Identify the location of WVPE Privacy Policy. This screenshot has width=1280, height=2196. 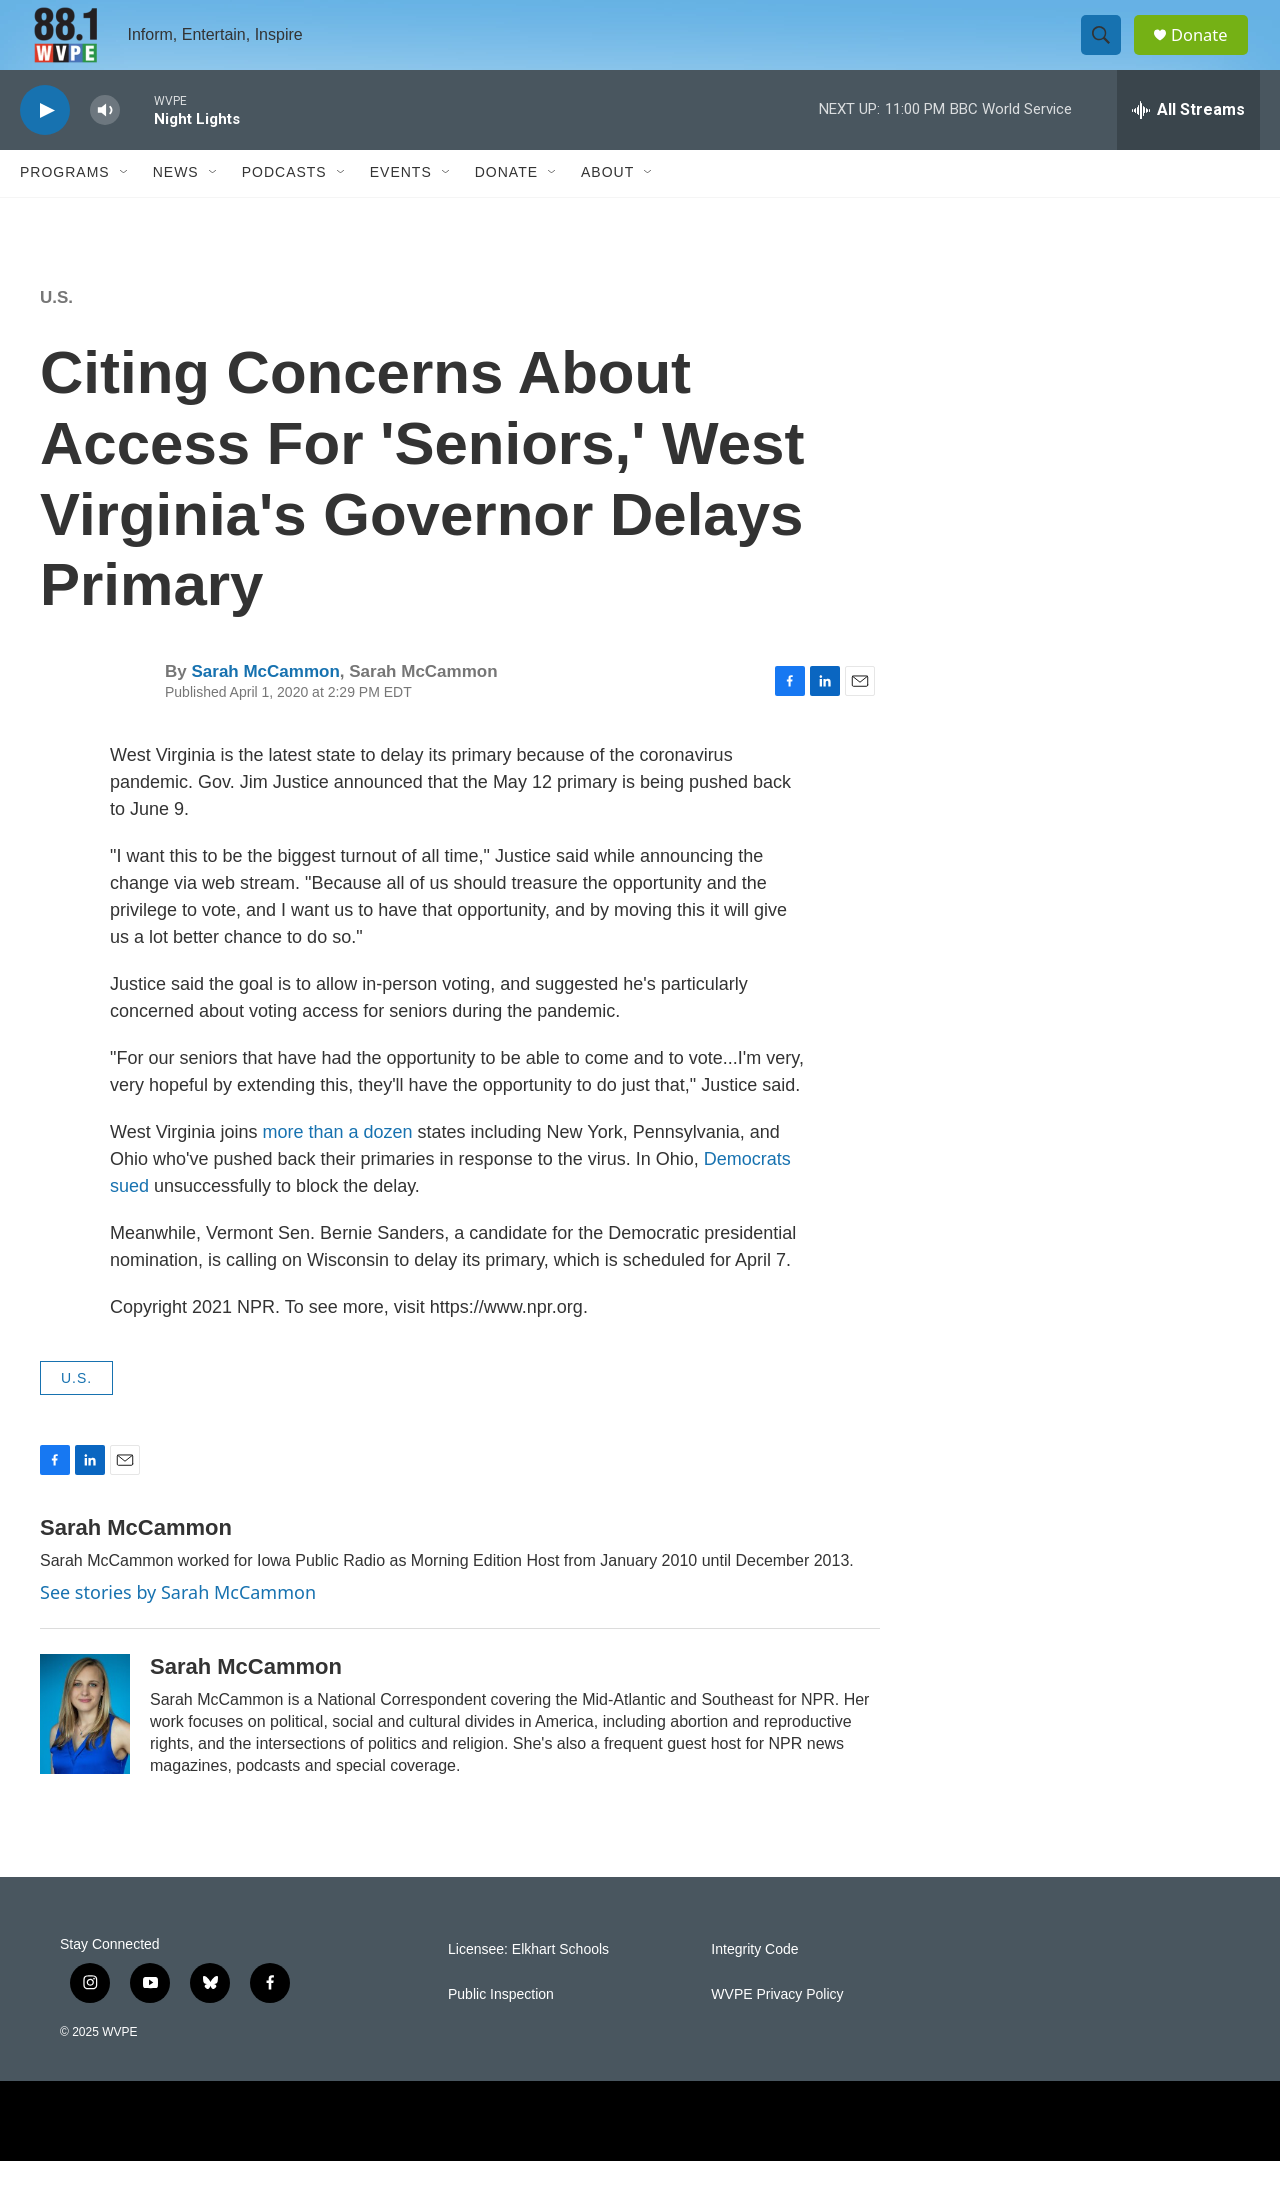
(777, 2029).